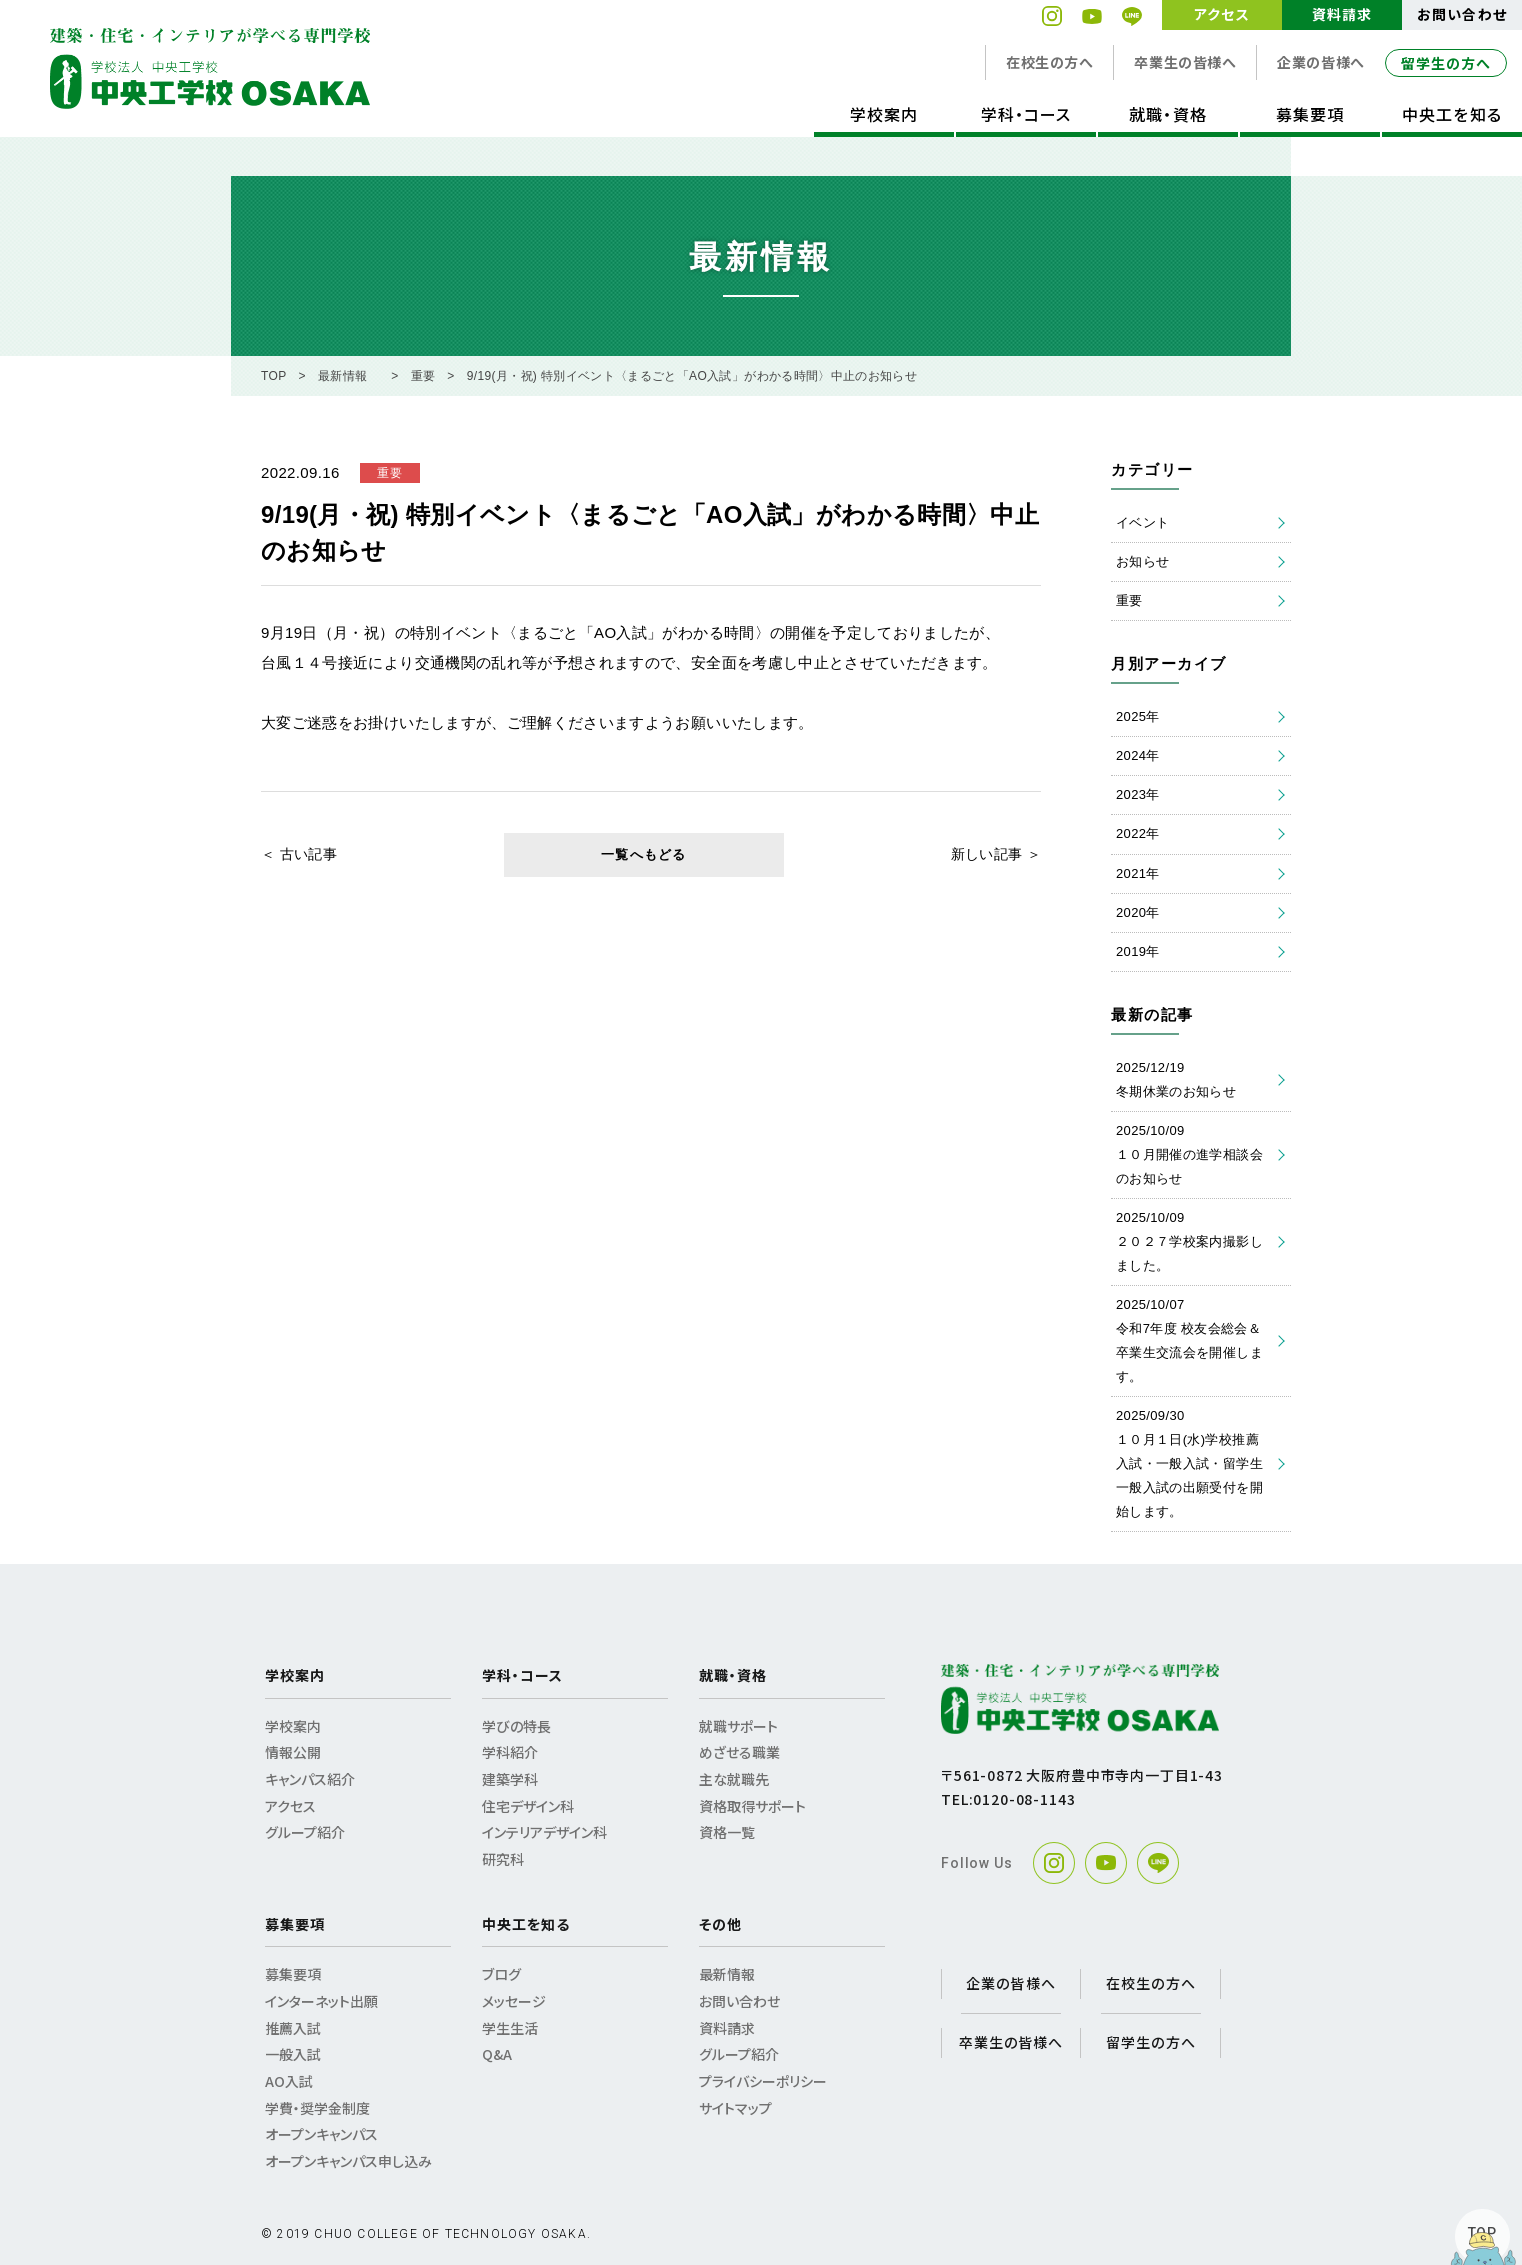  What do you see at coordinates (763, 2081) in the screenshot?
I see `プライバシーポリシー` at bounding box center [763, 2081].